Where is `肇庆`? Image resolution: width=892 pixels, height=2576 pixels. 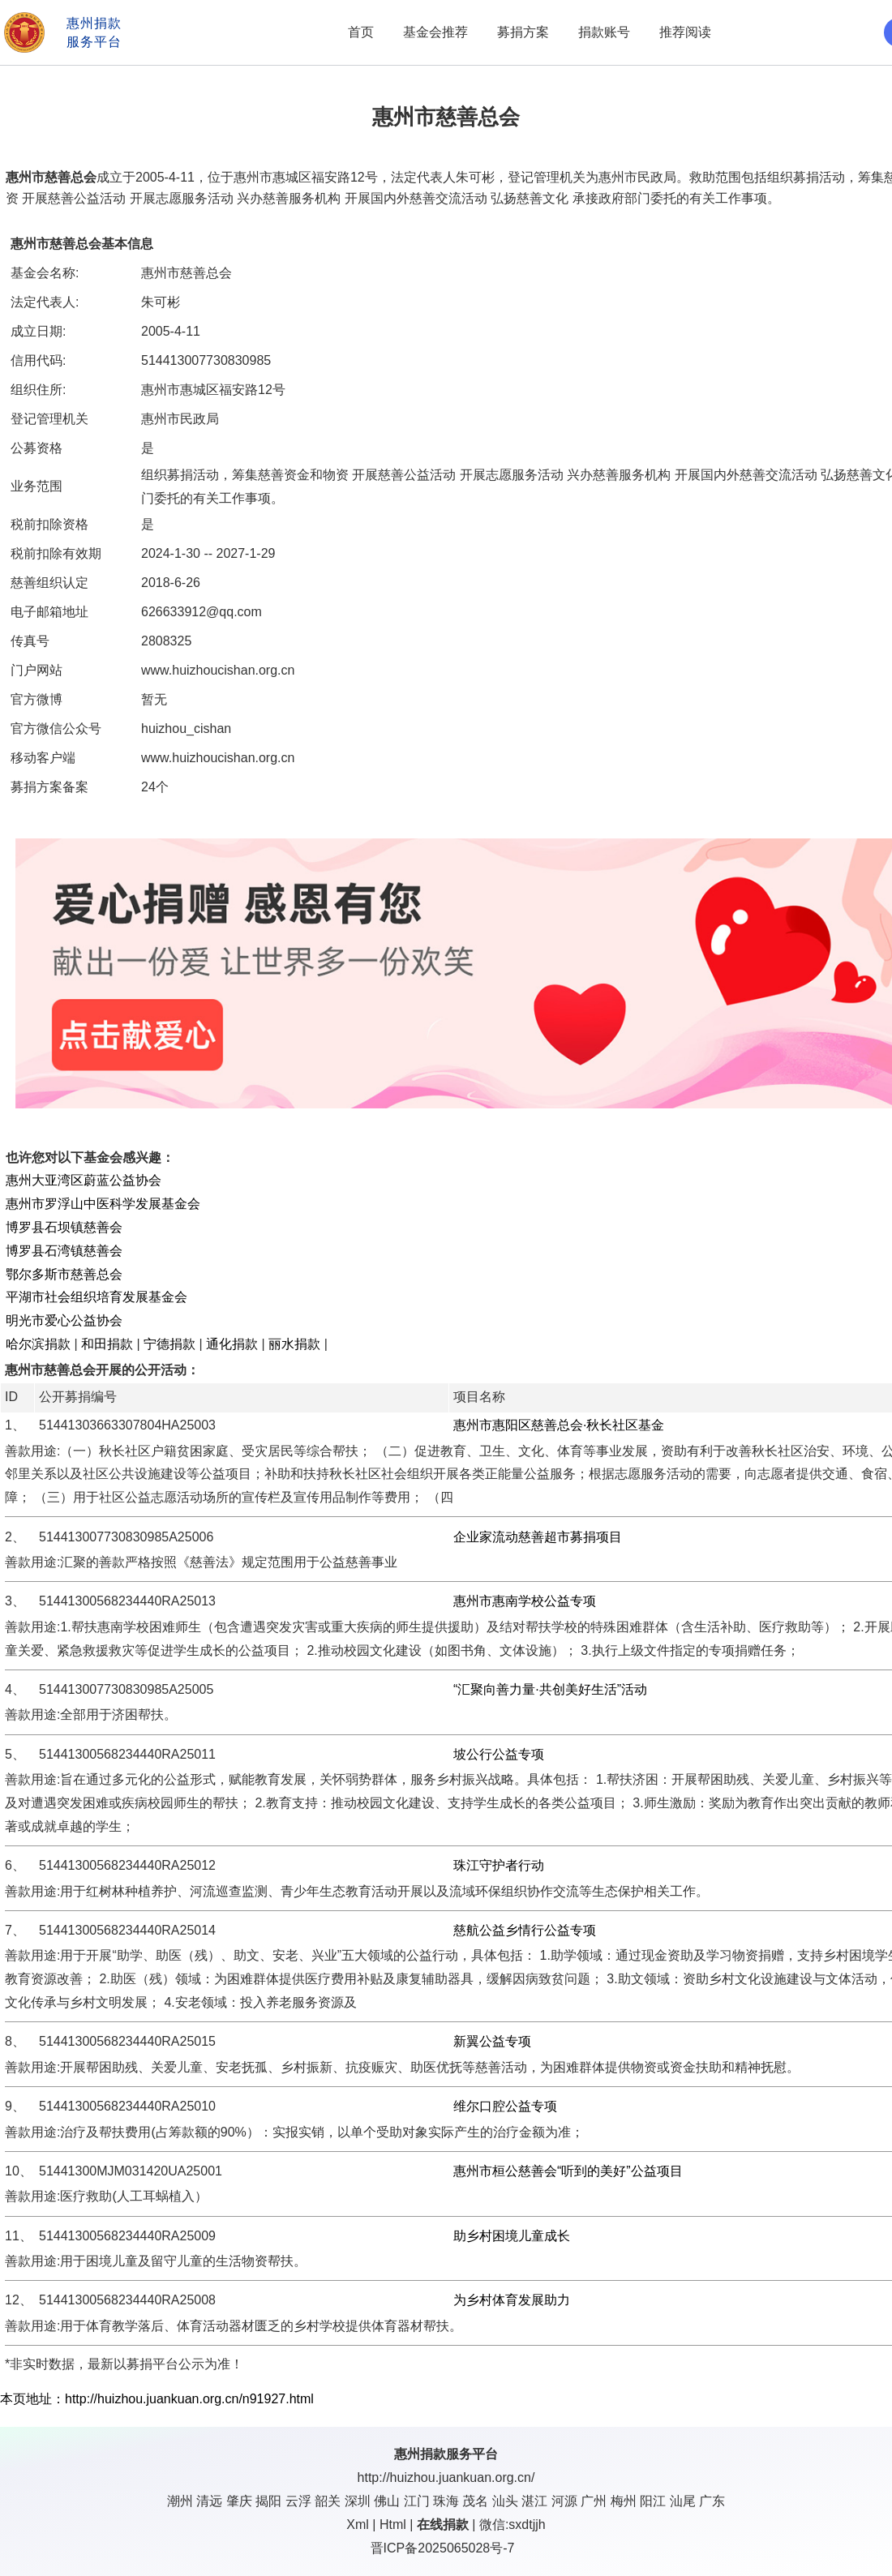 肇庆 is located at coordinates (239, 2501).